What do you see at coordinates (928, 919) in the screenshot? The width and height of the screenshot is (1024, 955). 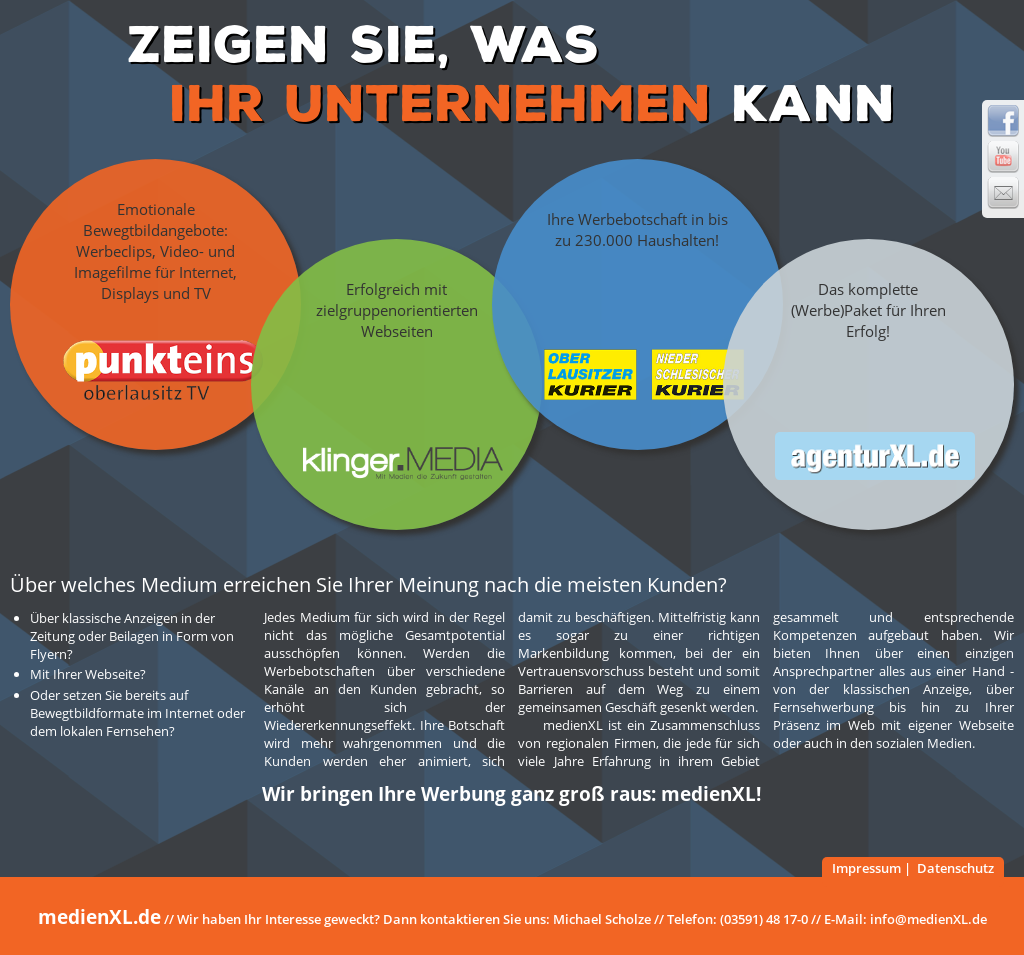 I see `info@medienXL.de` at bounding box center [928, 919].